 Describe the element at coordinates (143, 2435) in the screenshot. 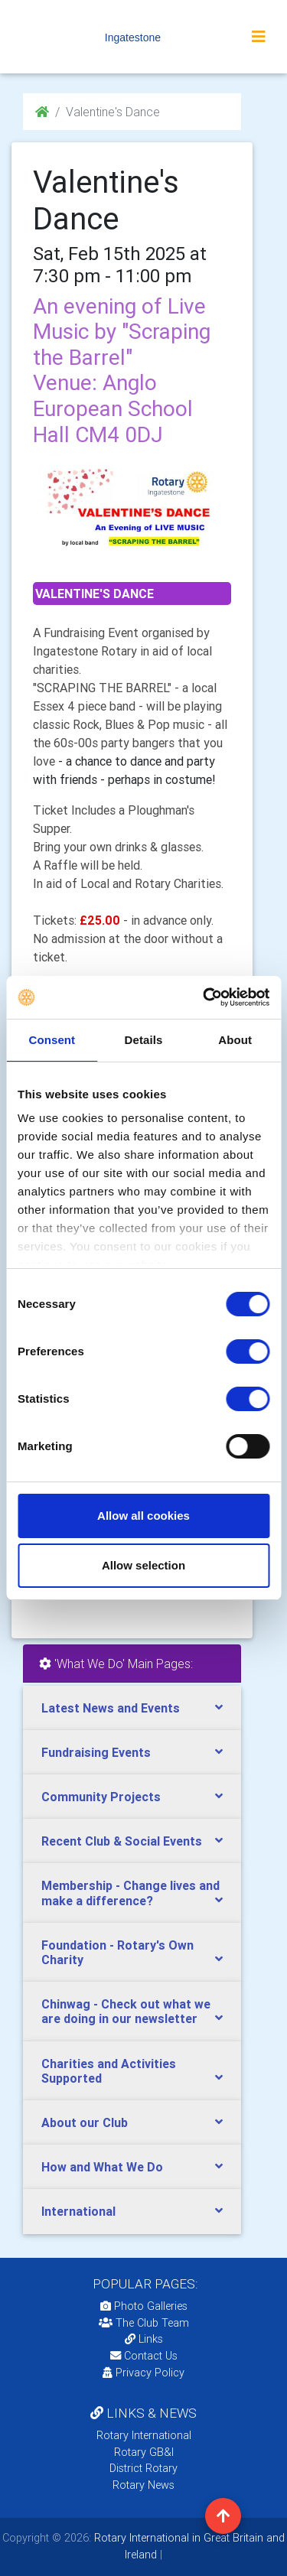

I see `Rotary International` at that location.